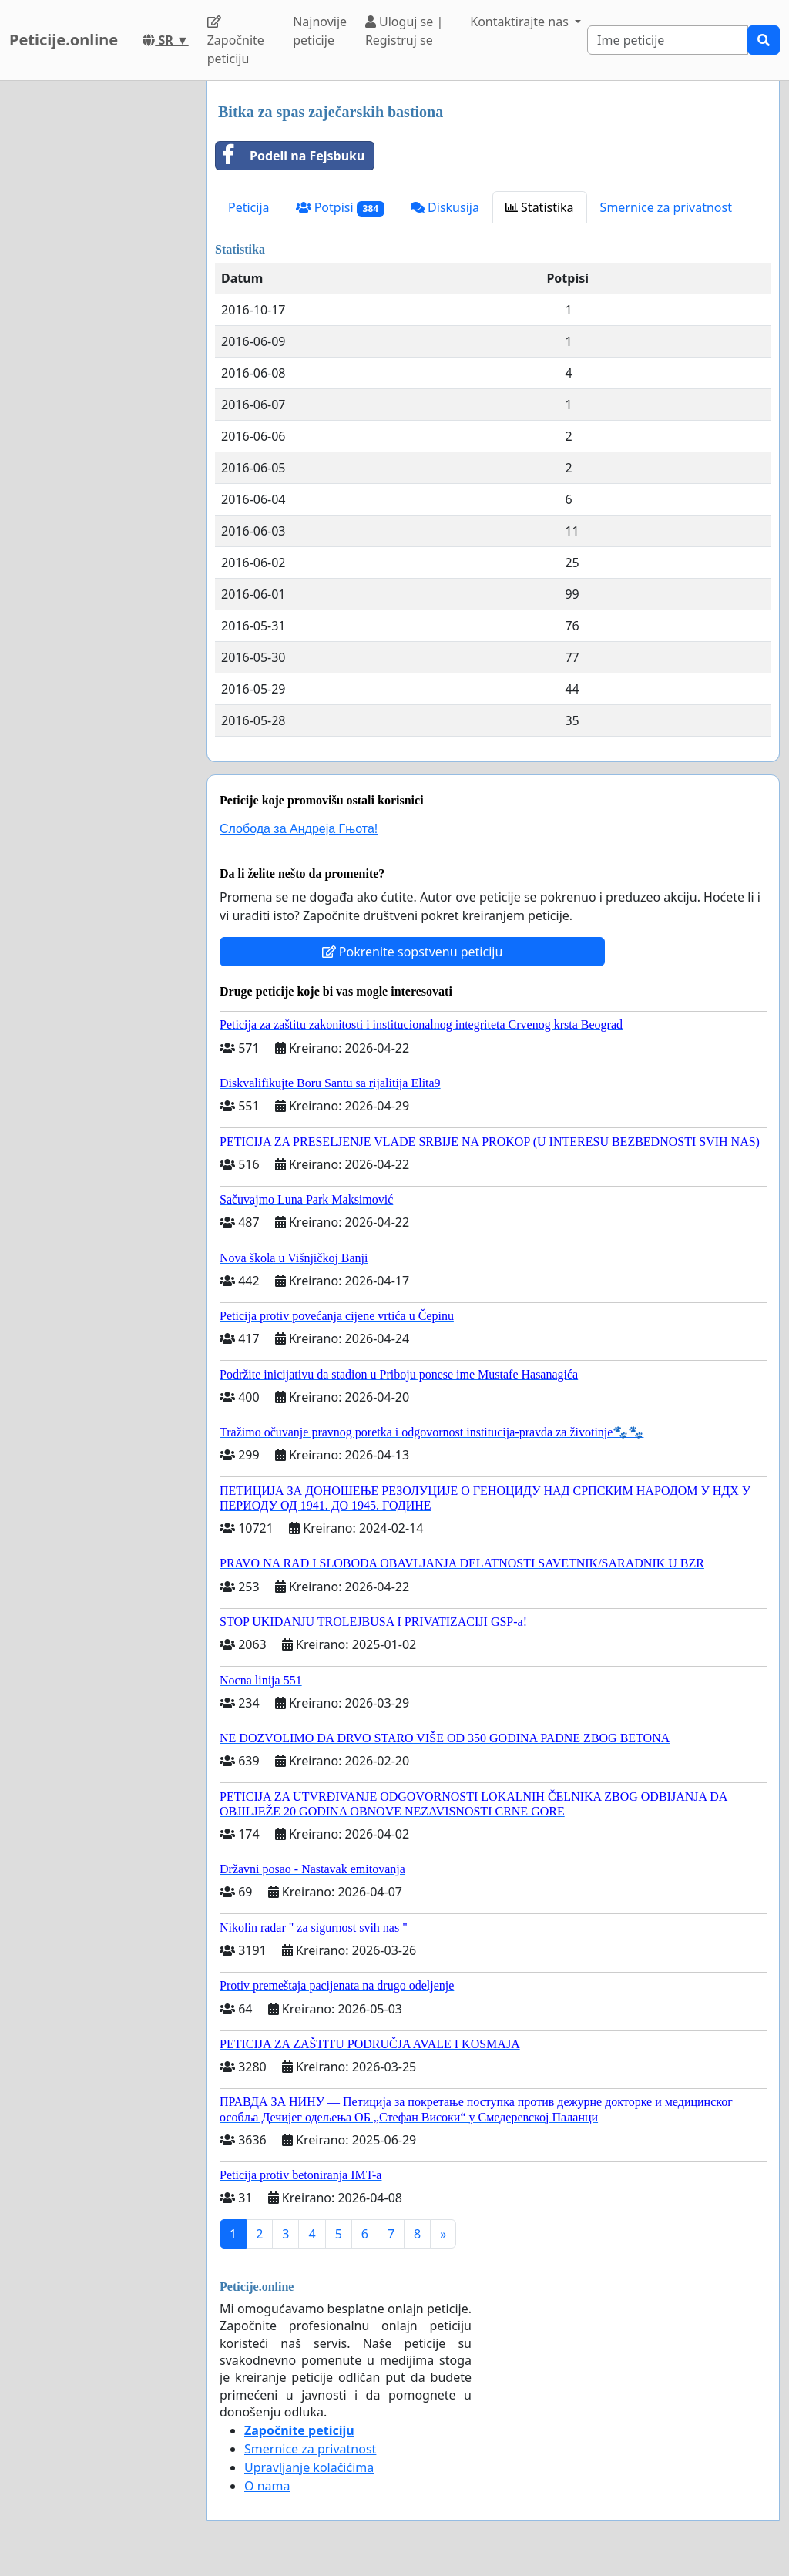 Image resolution: width=789 pixels, height=2576 pixels. What do you see at coordinates (299, 828) in the screenshot?
I see `Слобода за Андреjа Гњота!` at bounding box center [299, 828].